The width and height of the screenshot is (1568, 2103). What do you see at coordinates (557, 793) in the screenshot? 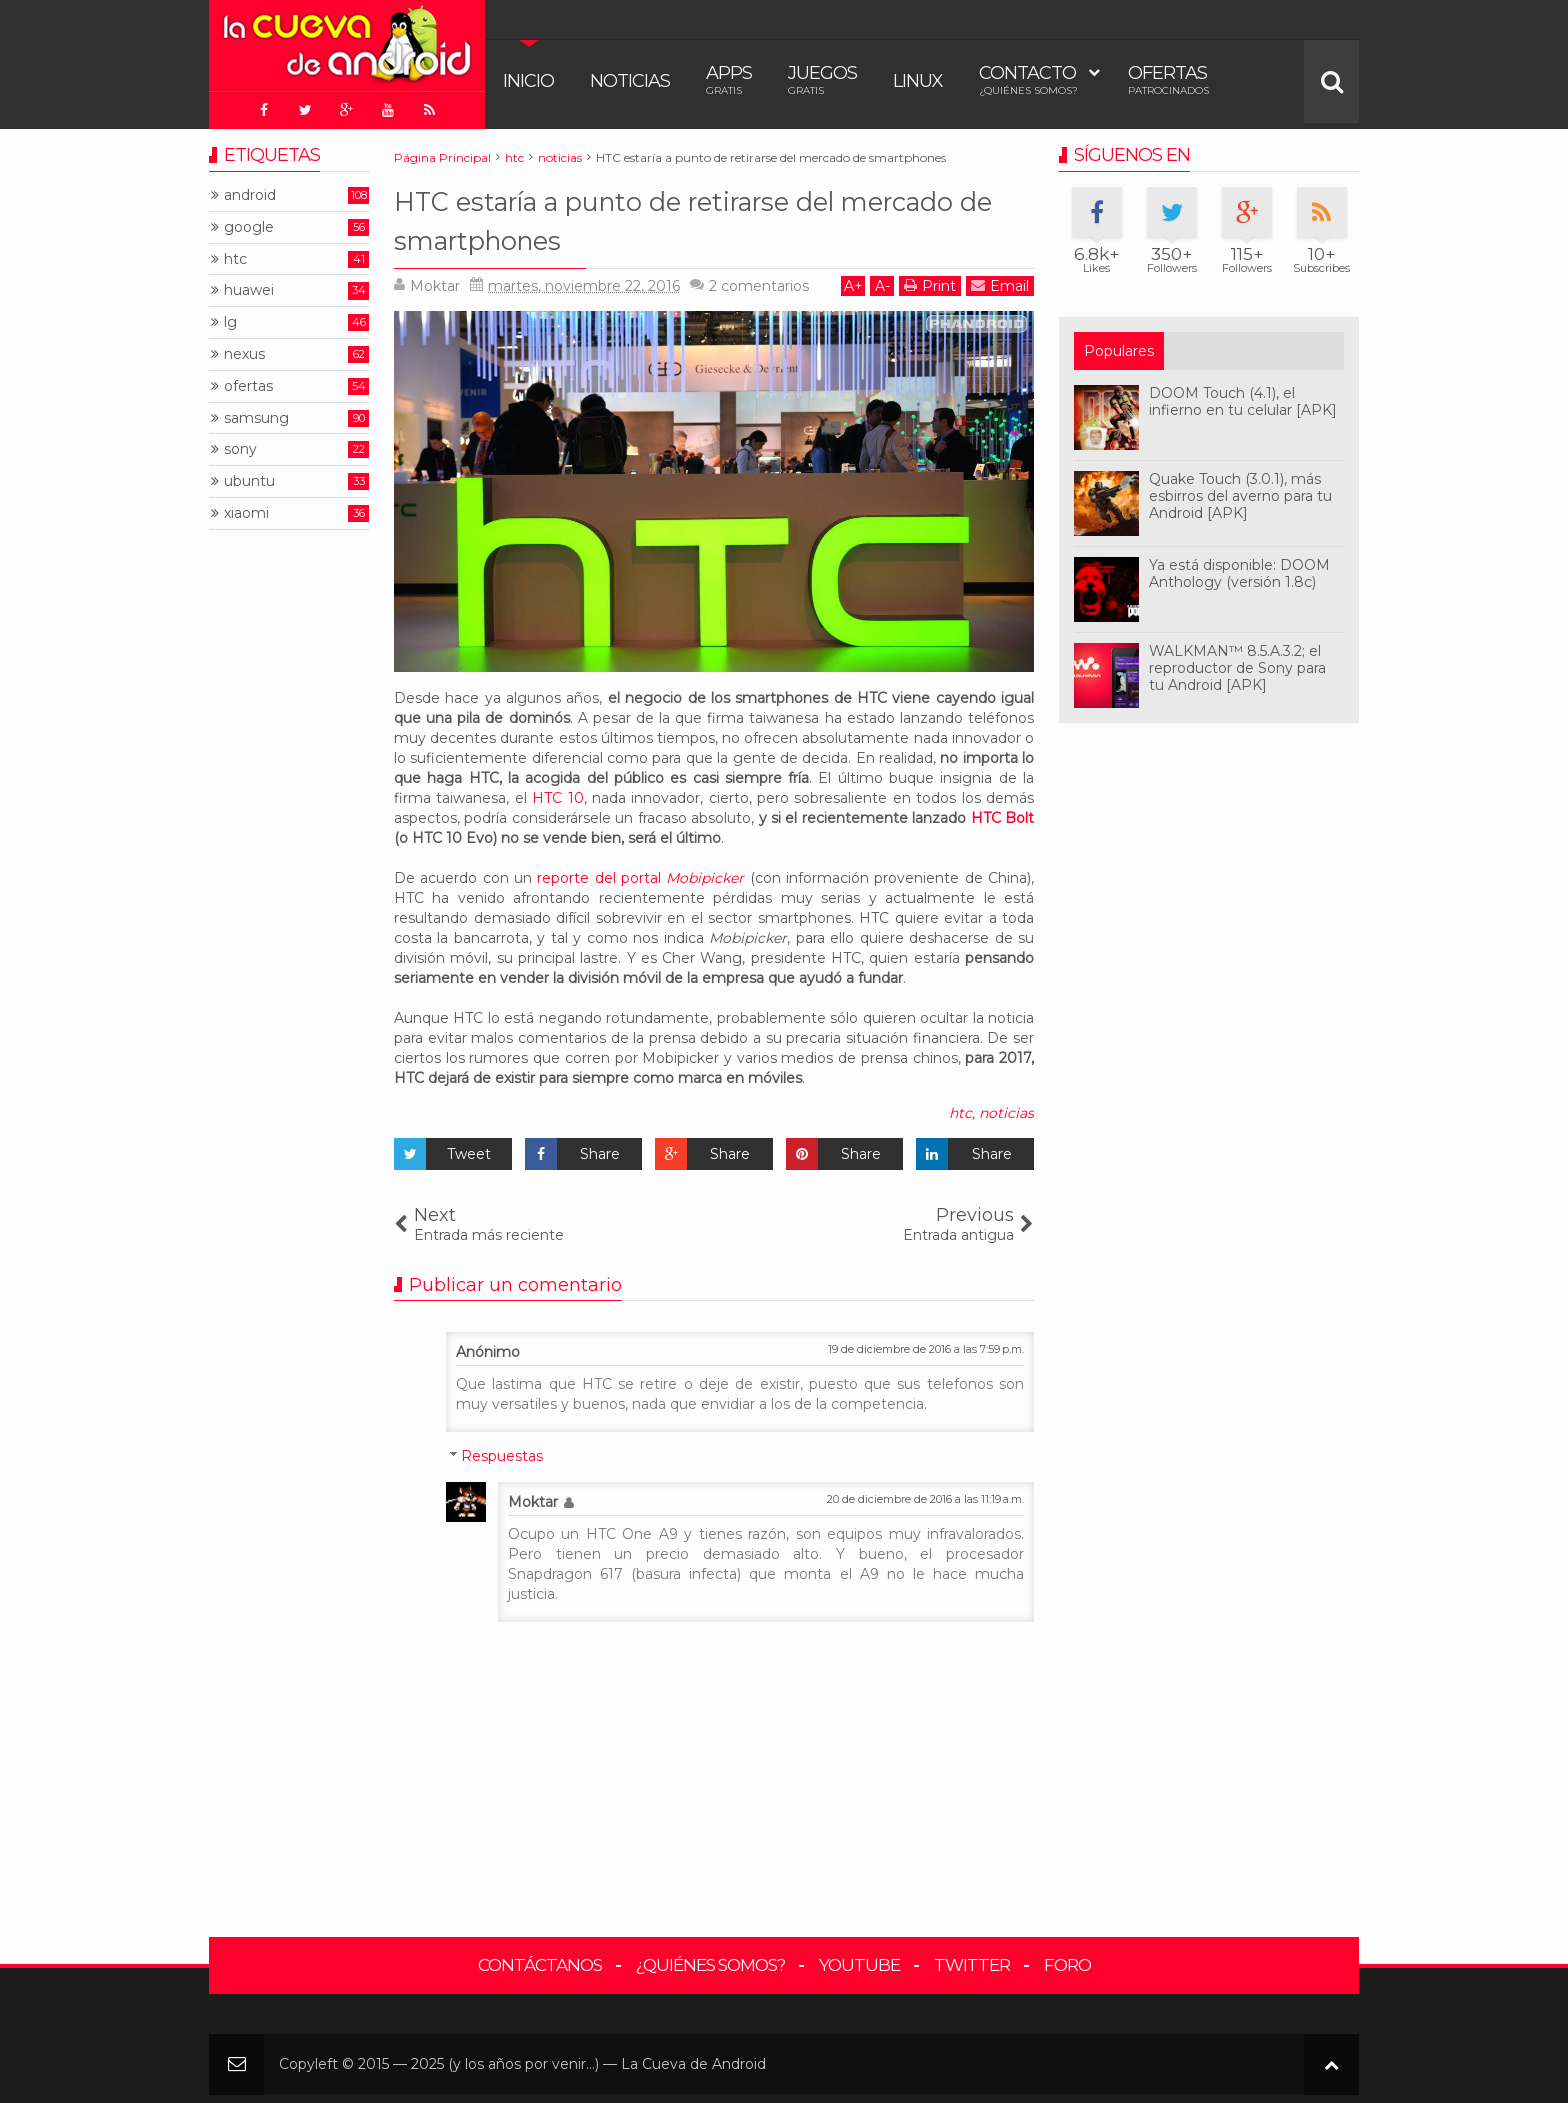
I see `HTC 10` at bounding box center [557, 793].